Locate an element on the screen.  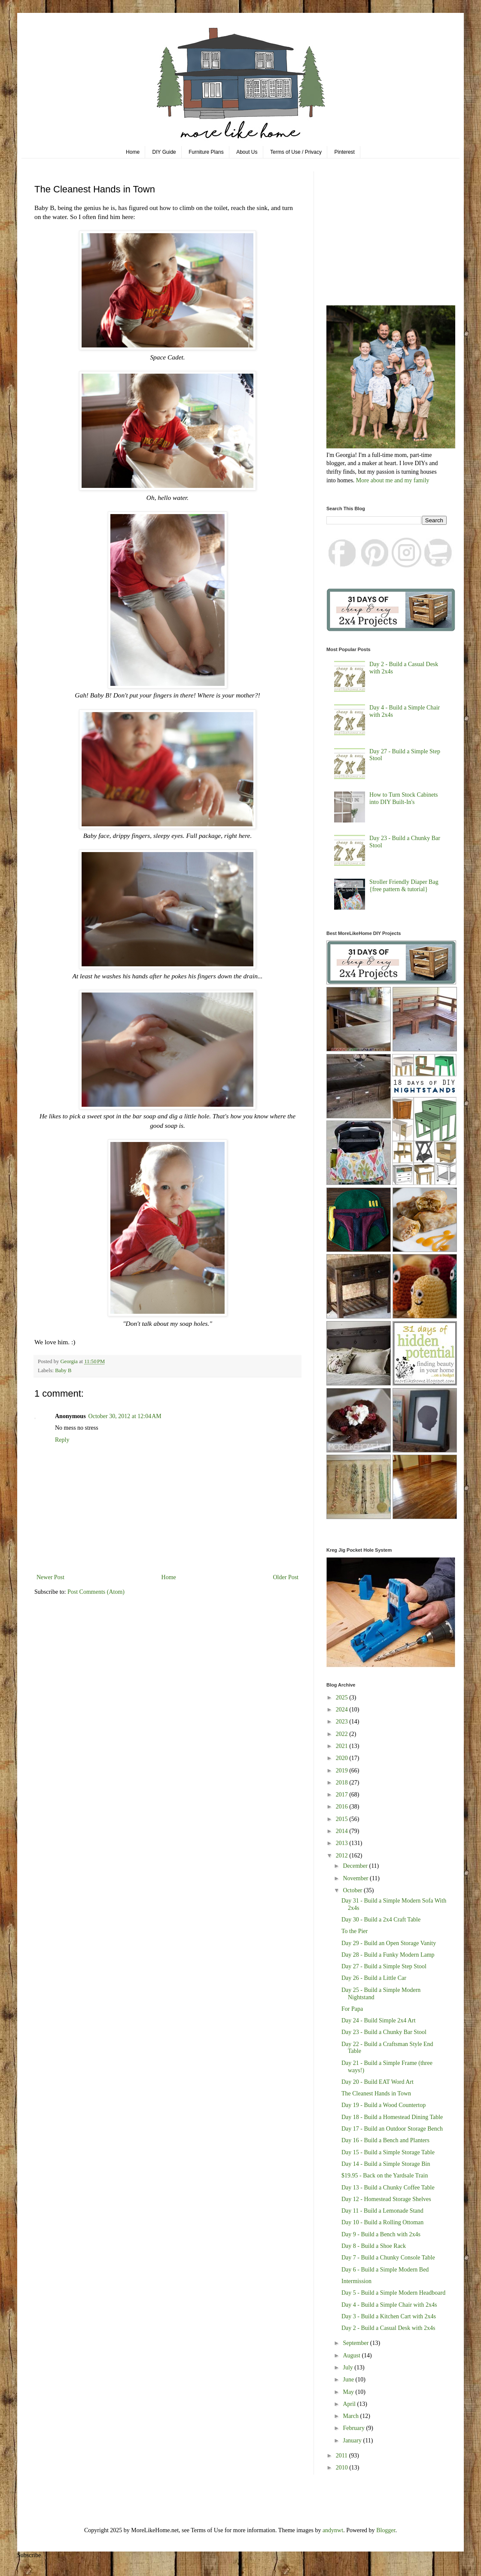
September is located at coordinates (356, 2343).